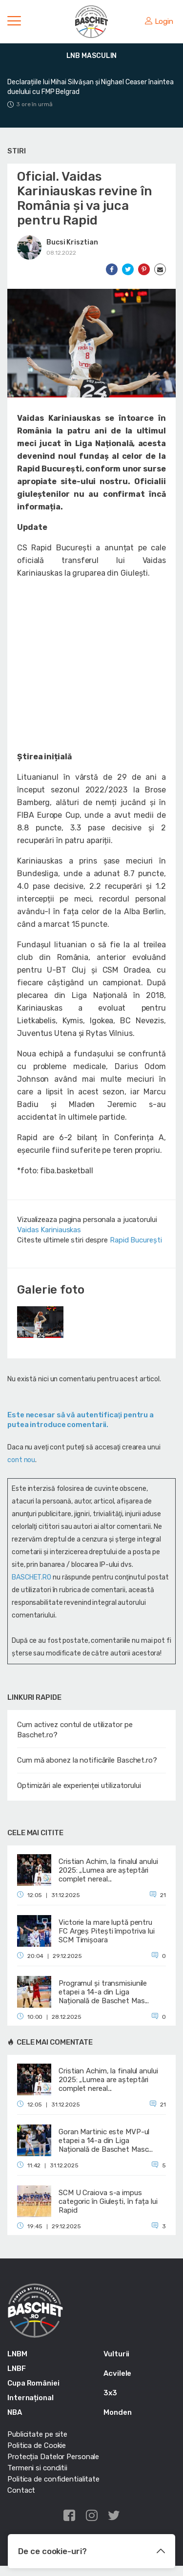 This screenshot has width=183, height=2576. I want to click on NBA, so click(14, 2412).